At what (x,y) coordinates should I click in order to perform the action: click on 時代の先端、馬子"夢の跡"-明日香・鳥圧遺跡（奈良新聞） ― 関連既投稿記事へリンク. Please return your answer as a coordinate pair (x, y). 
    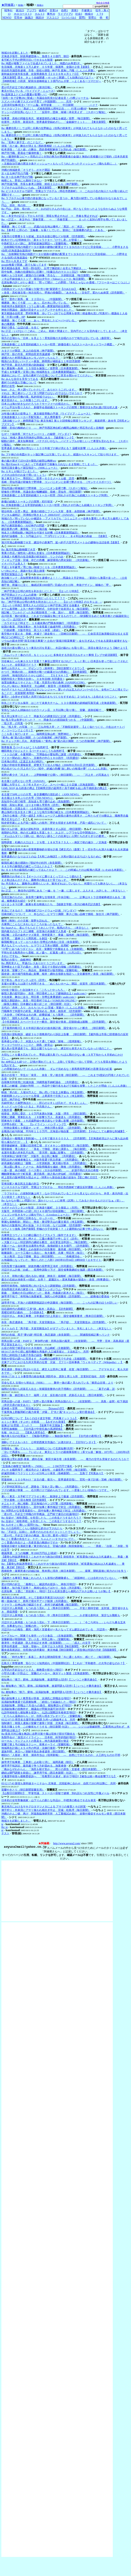
    Looking at the image, I should click on (55, 1334).